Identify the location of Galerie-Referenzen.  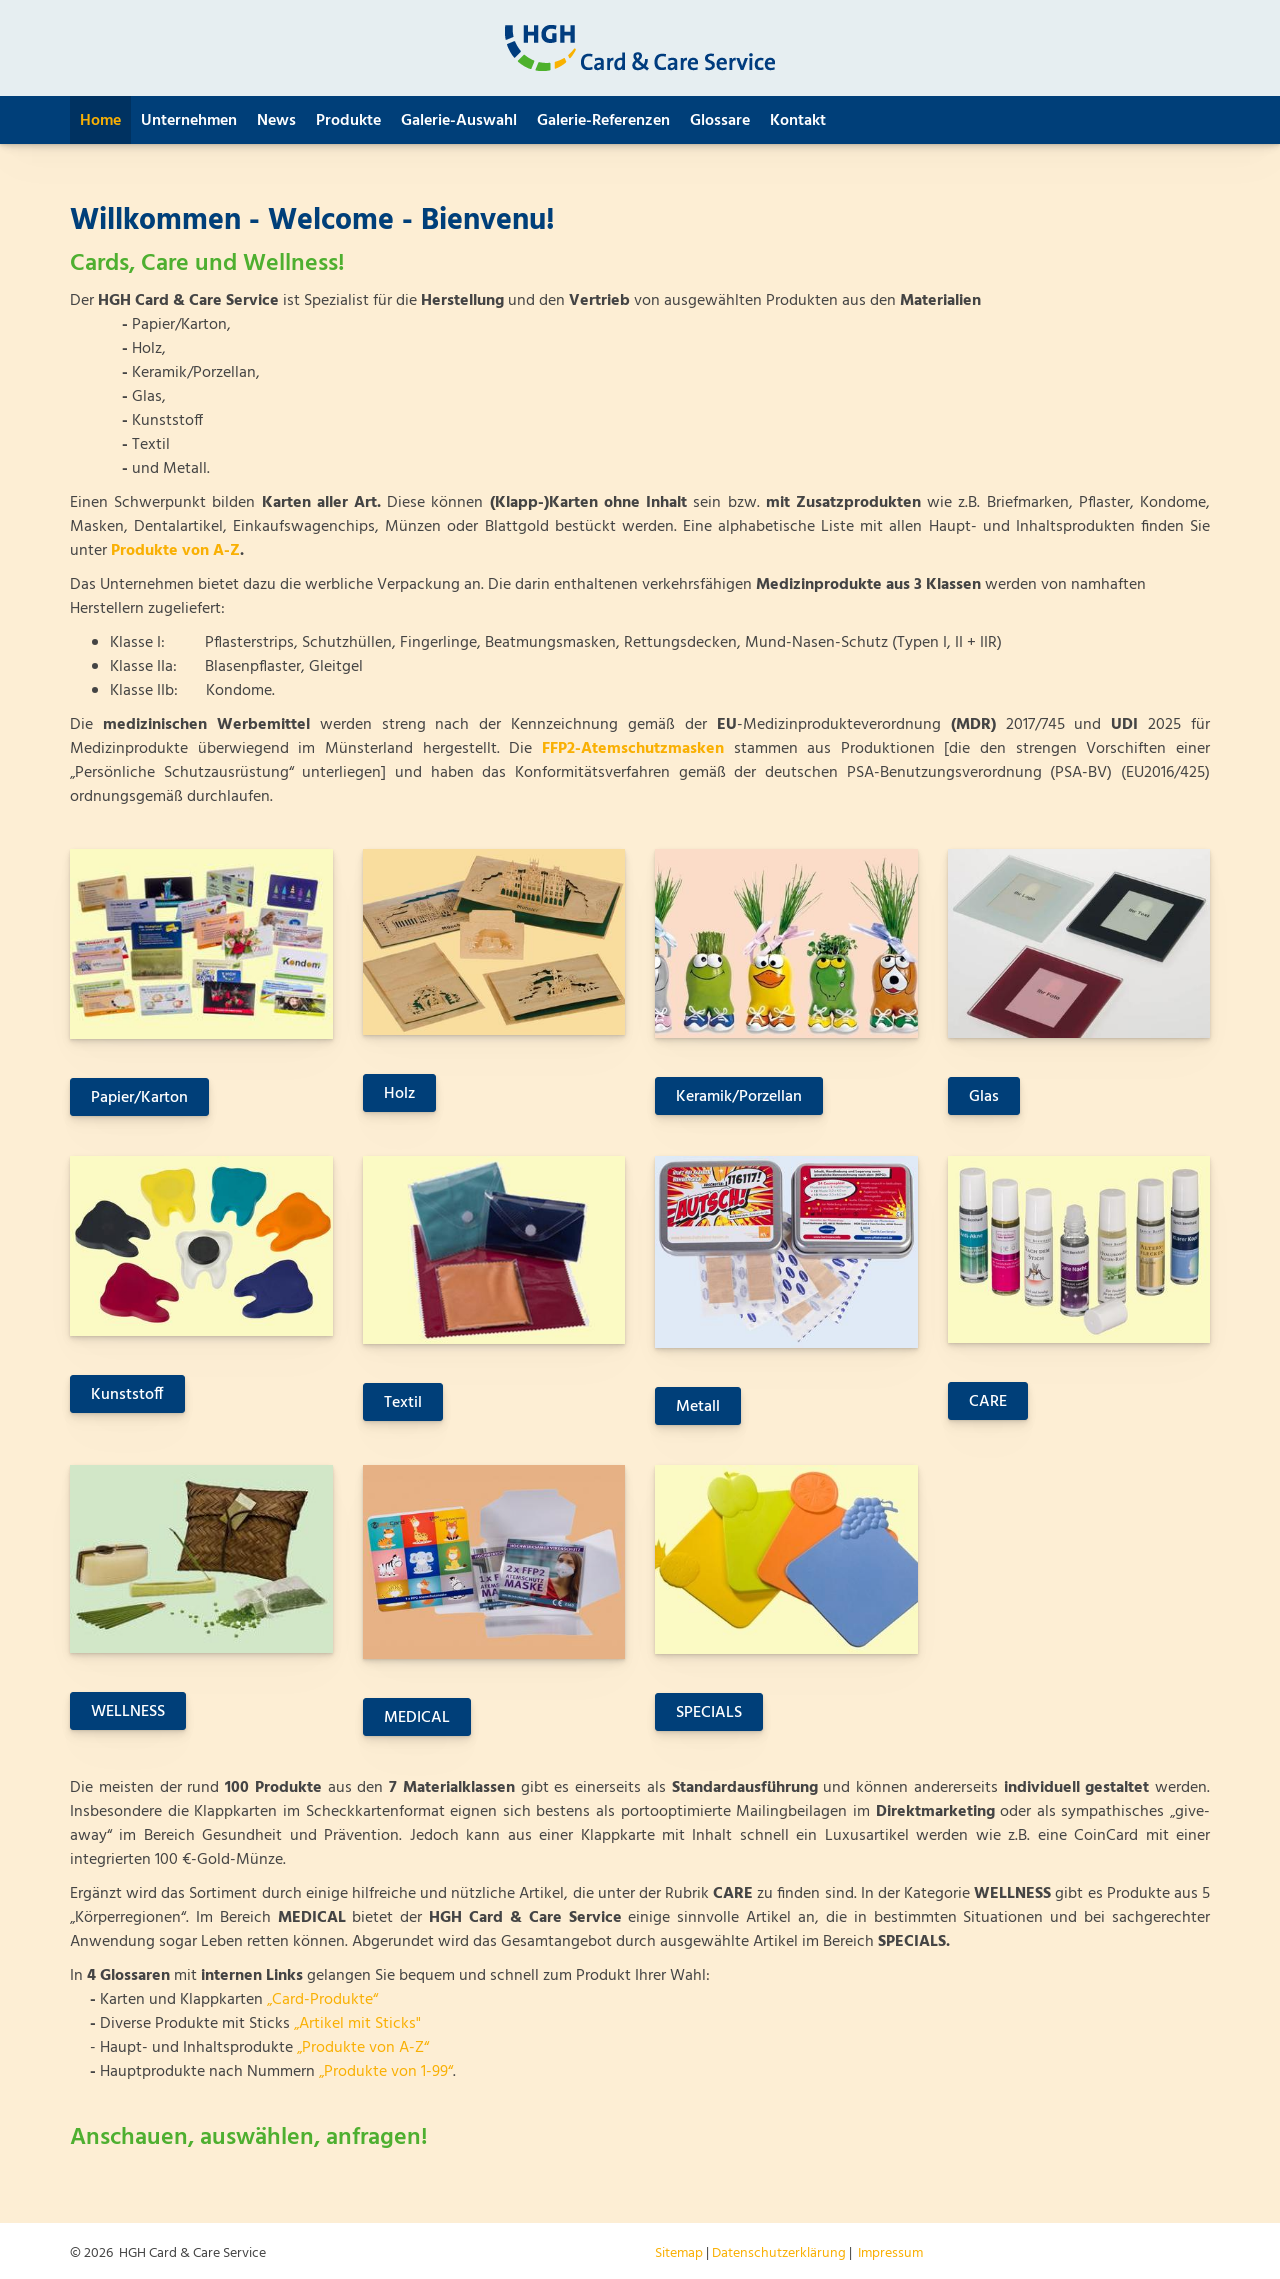
(603, 121).